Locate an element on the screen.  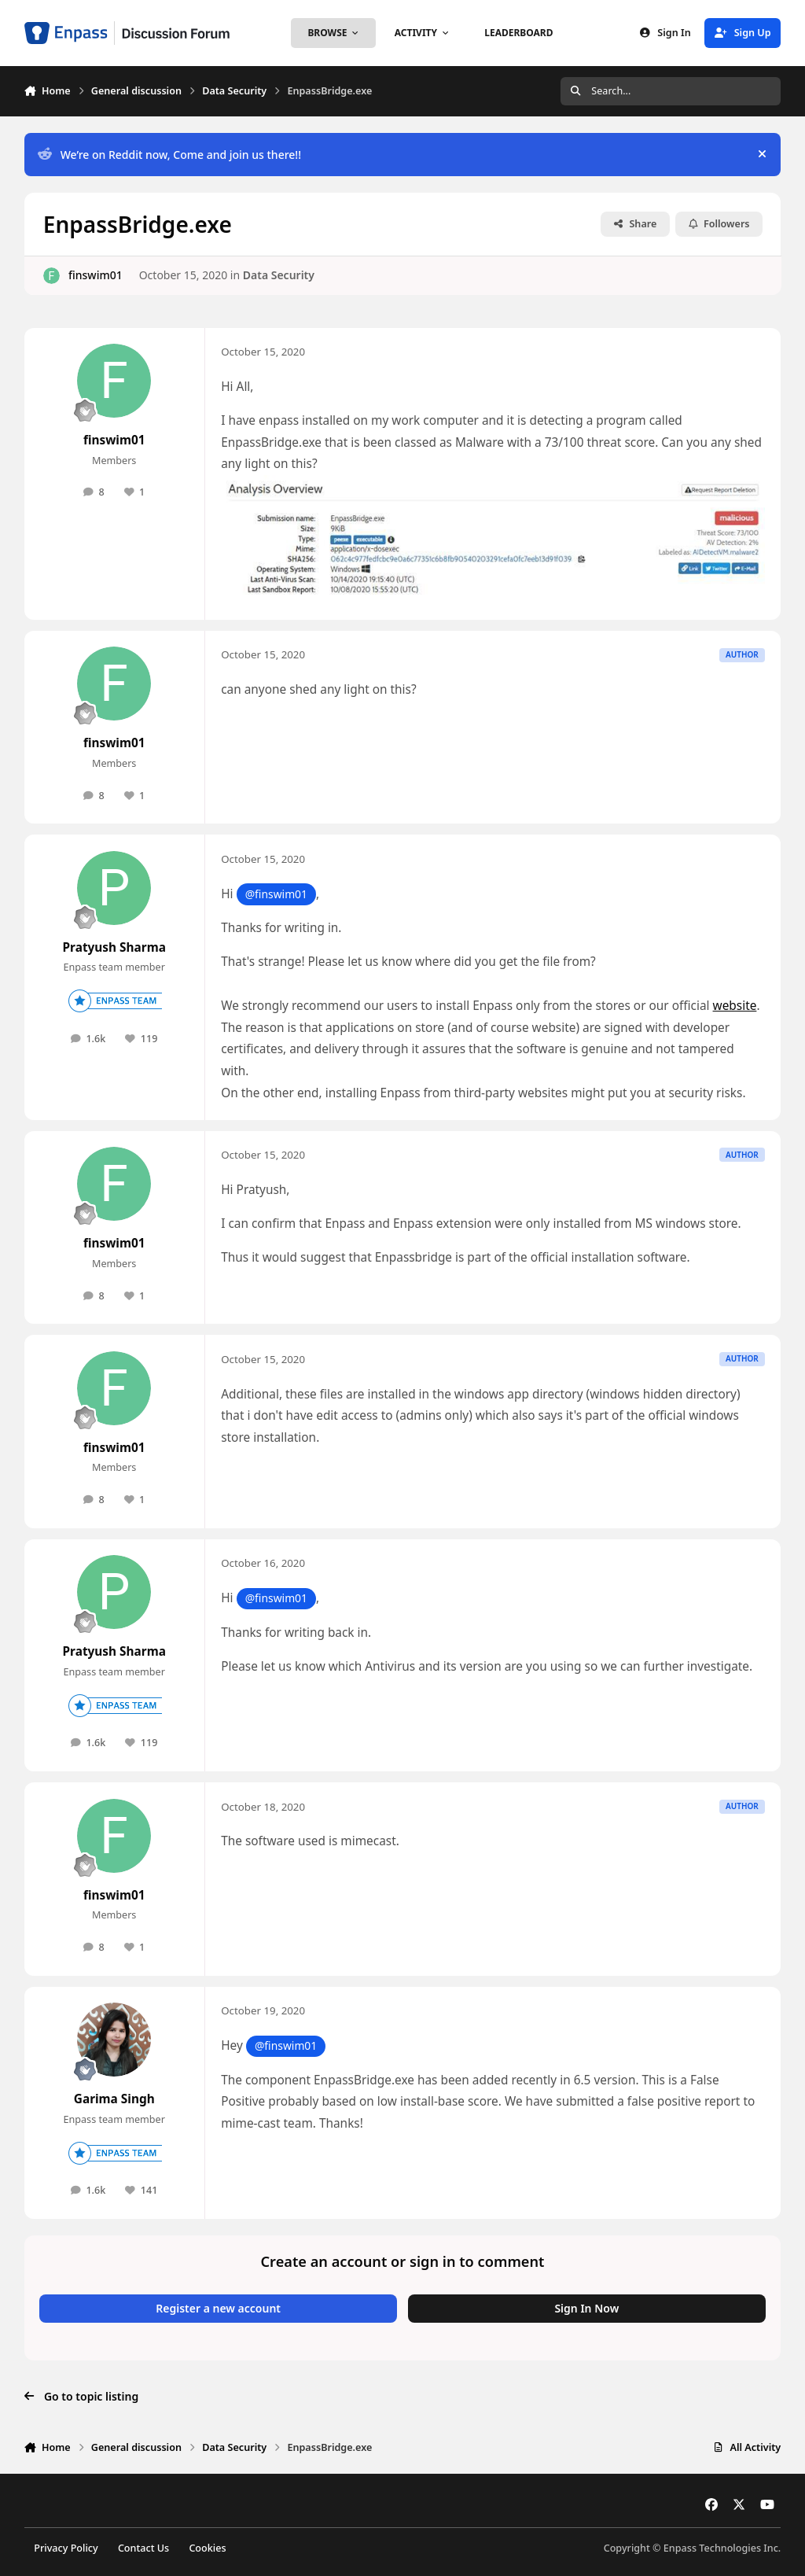
Sign In Now is located at coordinates (586, 2308).